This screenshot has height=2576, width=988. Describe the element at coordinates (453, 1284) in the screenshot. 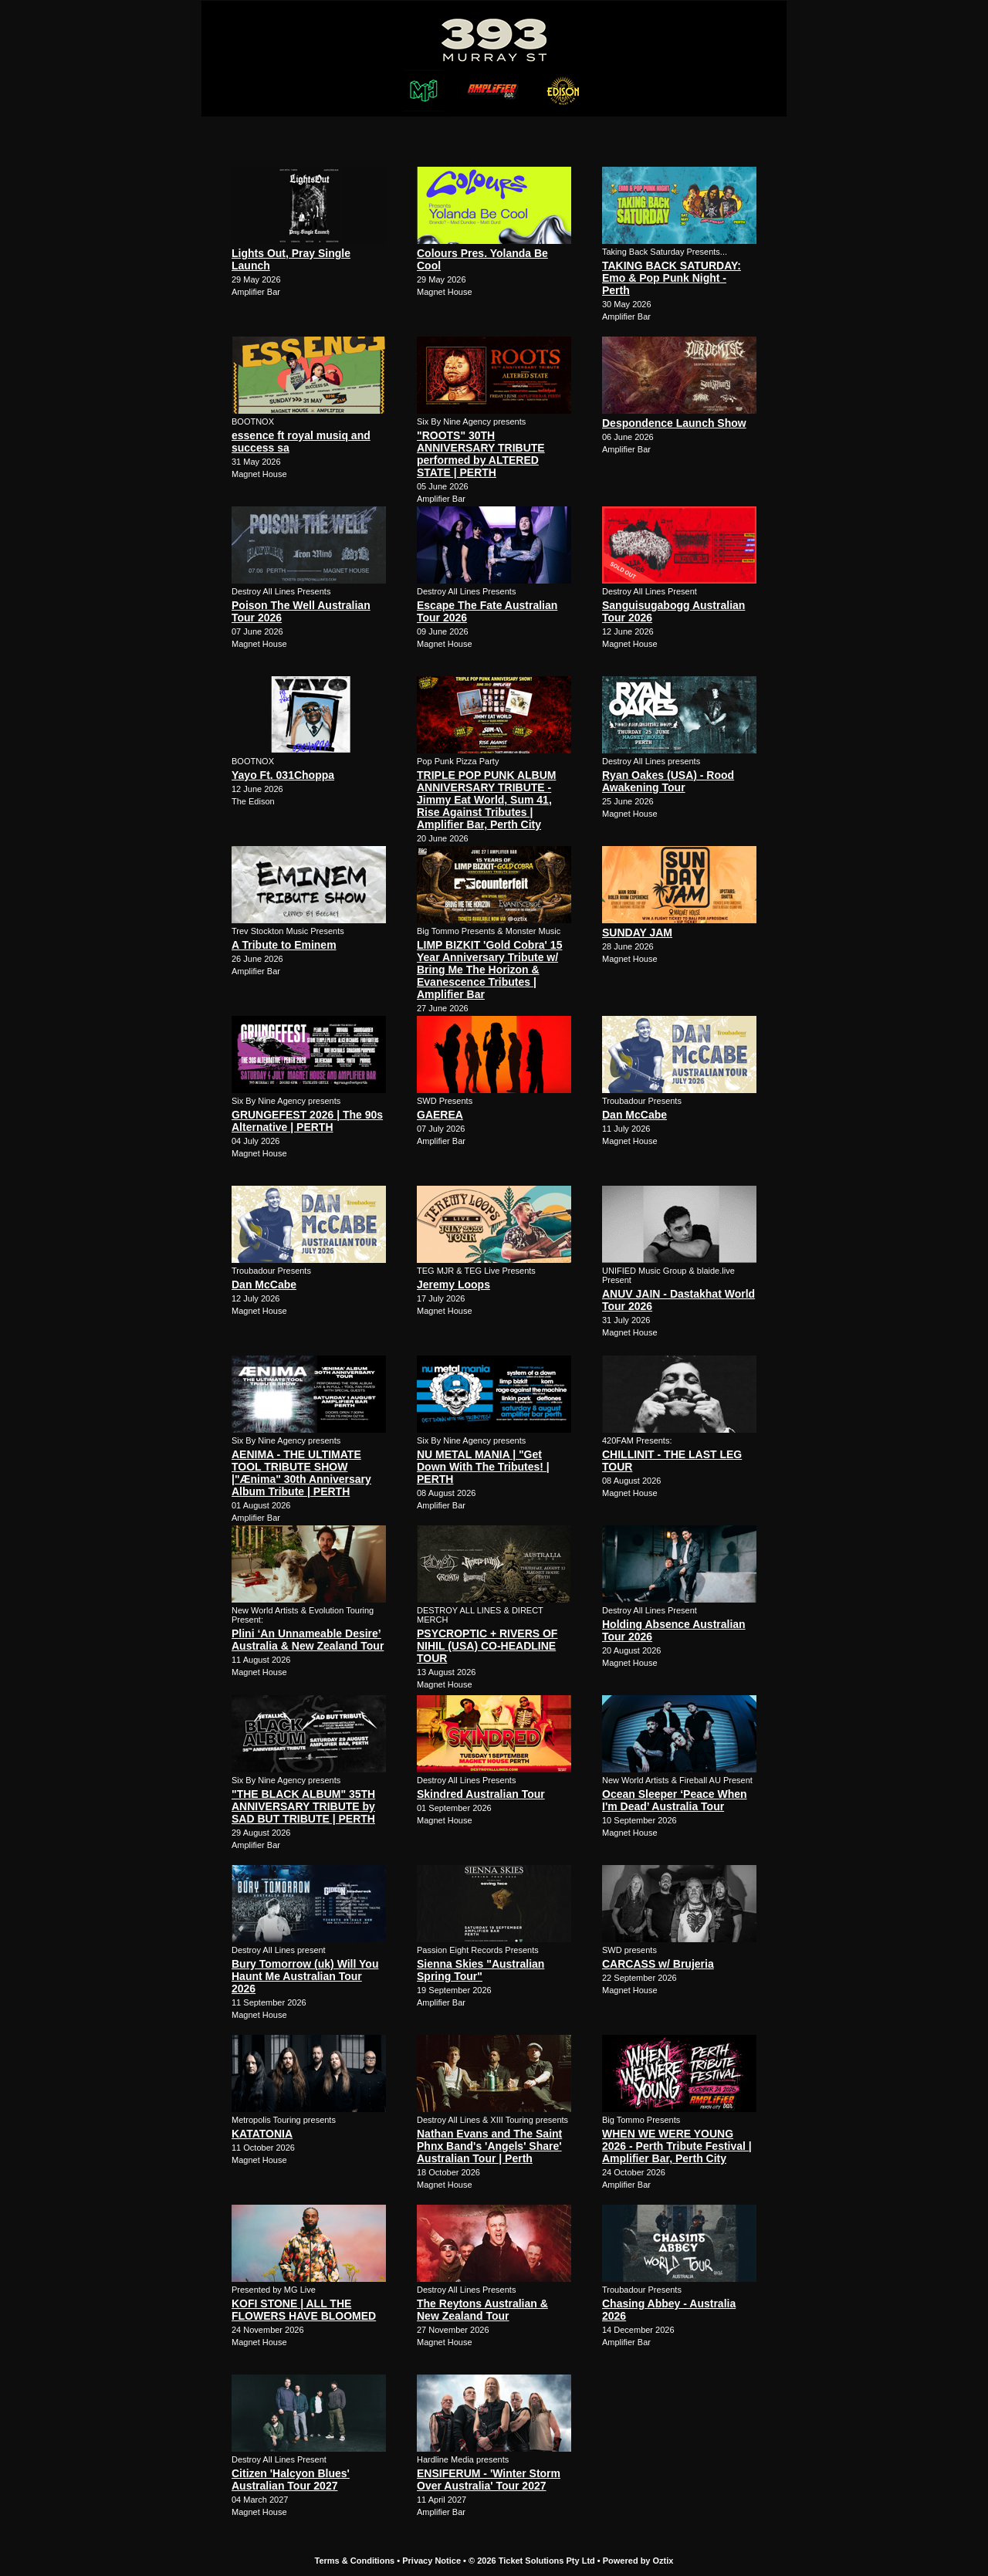

I see `Jeremy Loops` at that location.